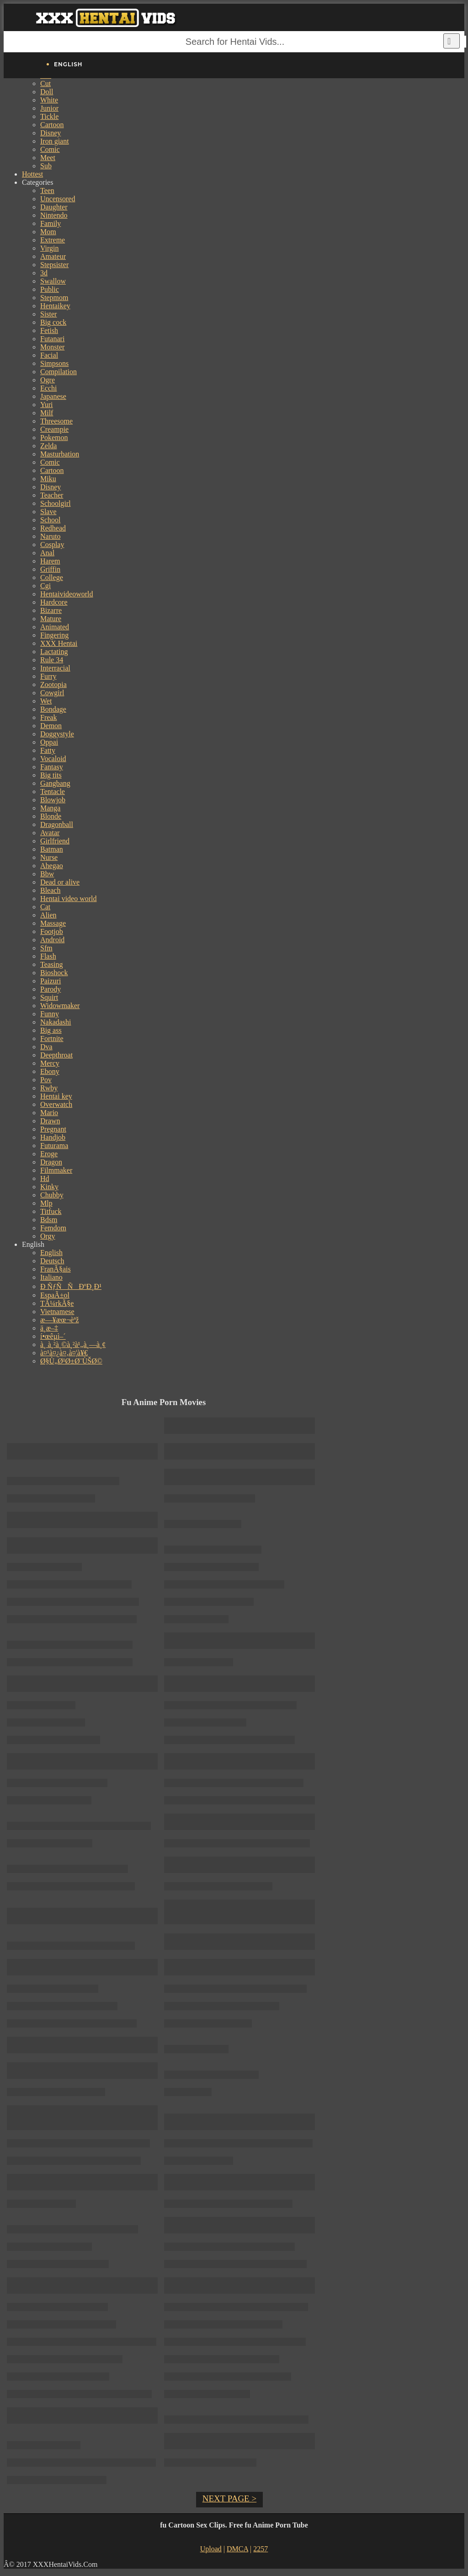 This screenshot has height=2576, width=468. I want to click on Fatty, so click(47, 750).